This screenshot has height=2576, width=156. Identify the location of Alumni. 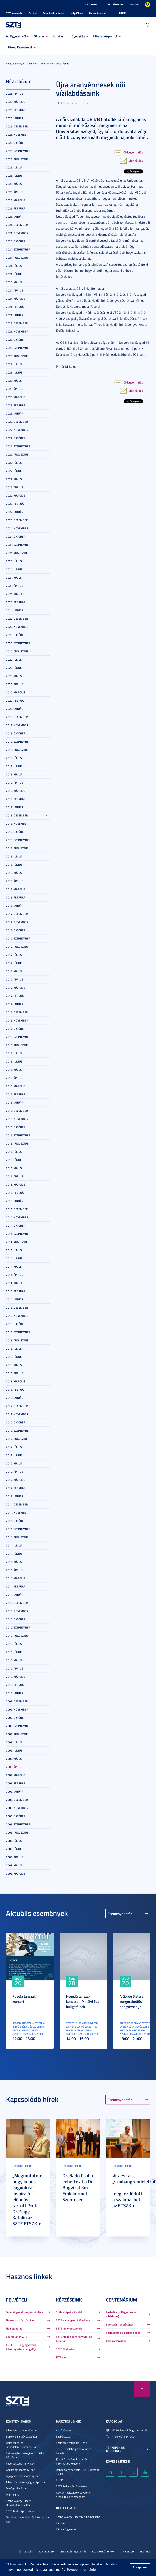
(123, 13).